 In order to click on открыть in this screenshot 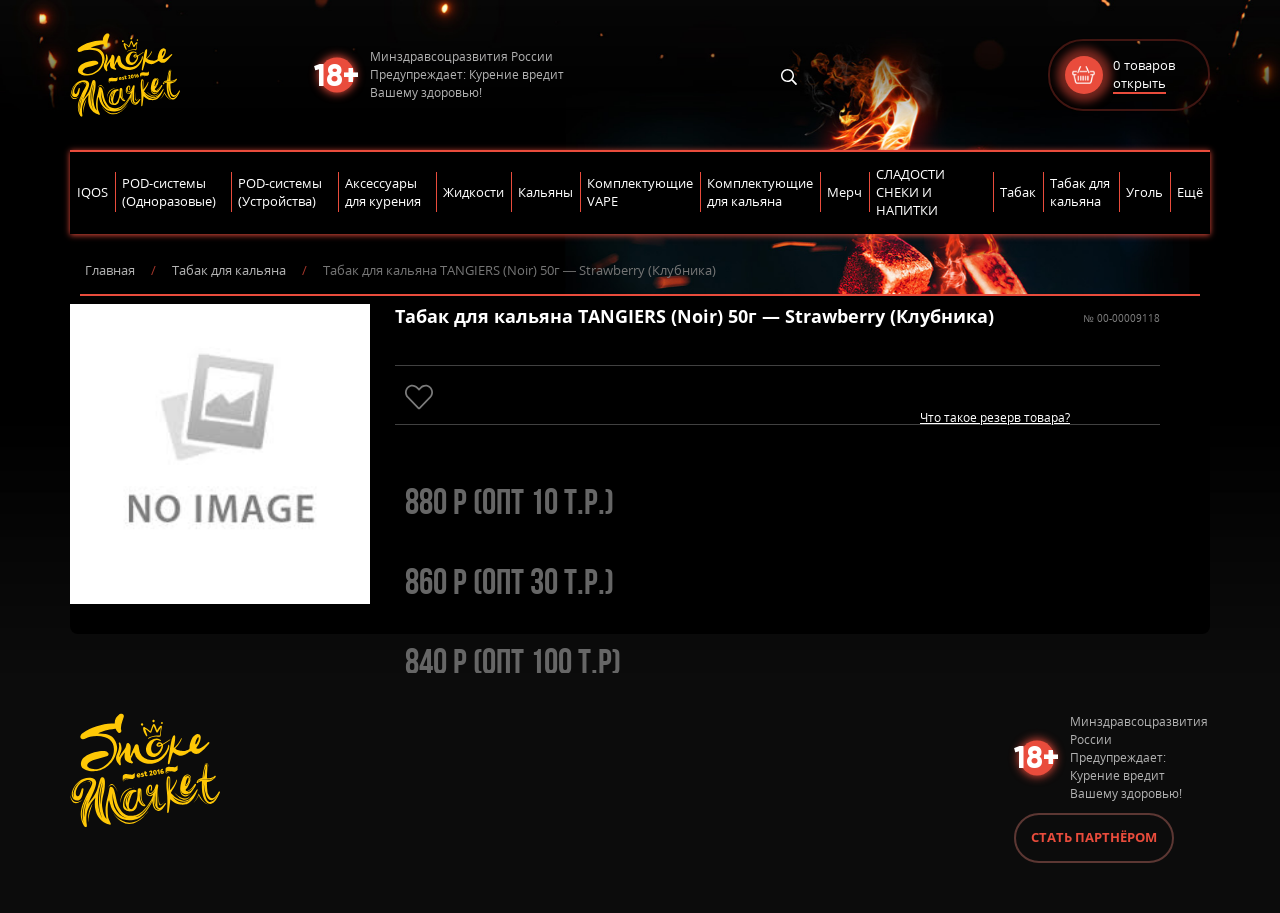, I will do `click(1139, 83)`.